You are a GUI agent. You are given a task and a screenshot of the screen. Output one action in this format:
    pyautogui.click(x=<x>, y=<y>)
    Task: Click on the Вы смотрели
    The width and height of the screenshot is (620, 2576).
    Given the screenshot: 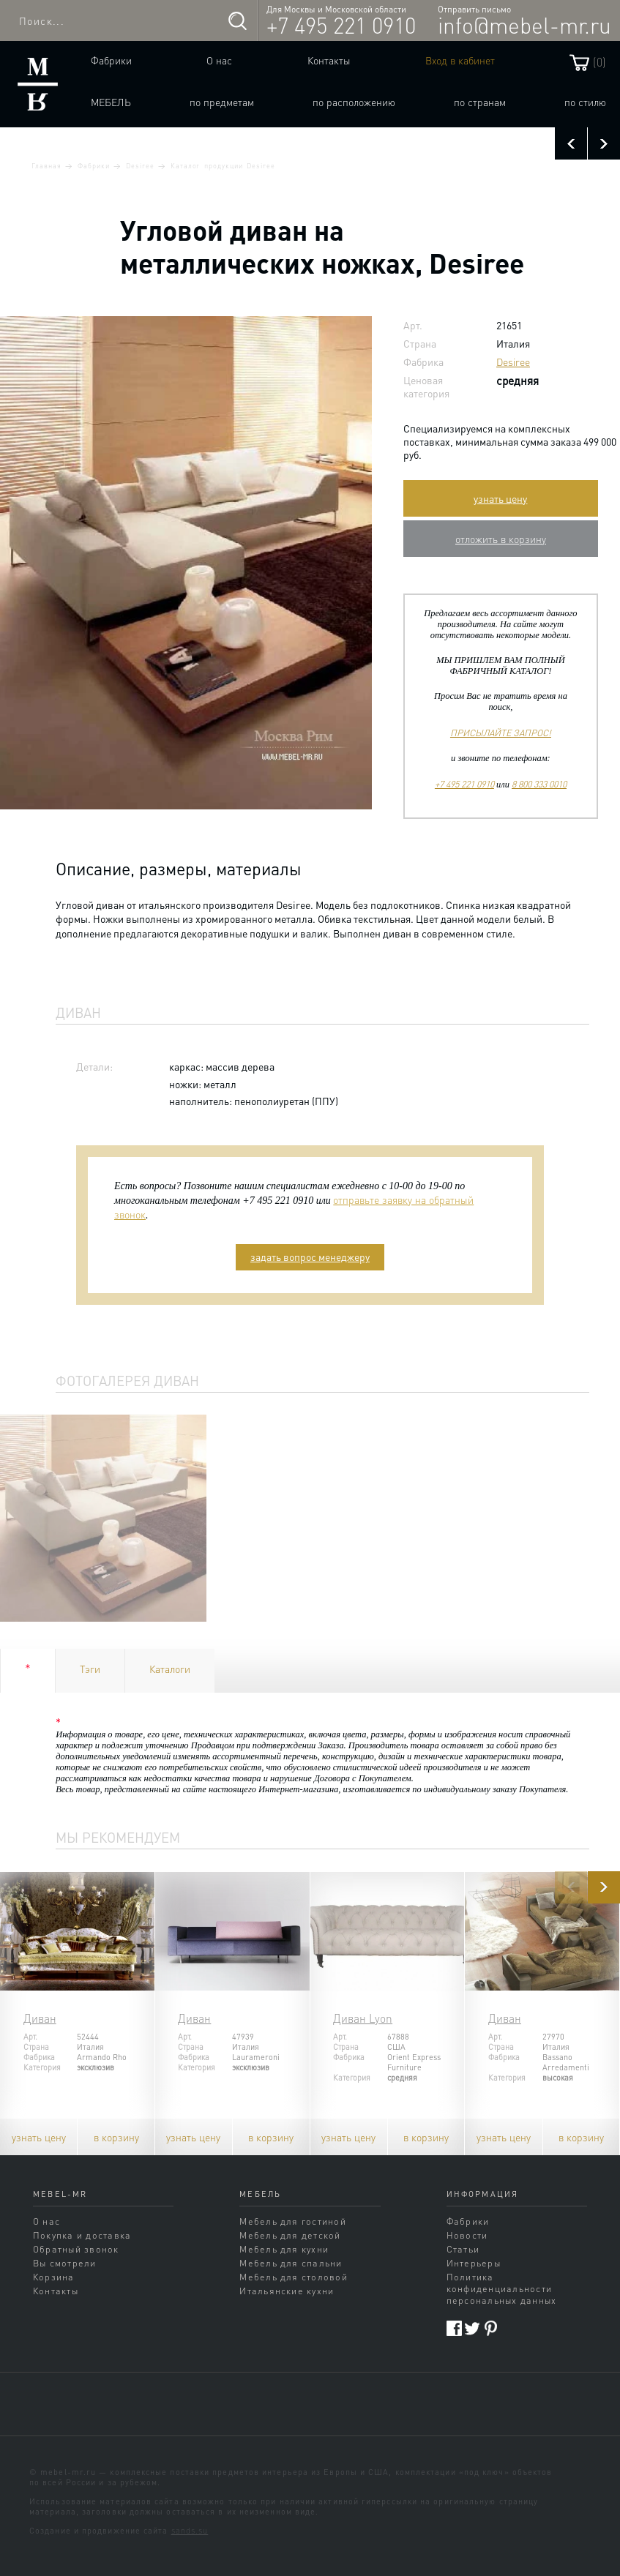 What is the action you would take?
    pyautogui.click(x=65, y=2263)
    